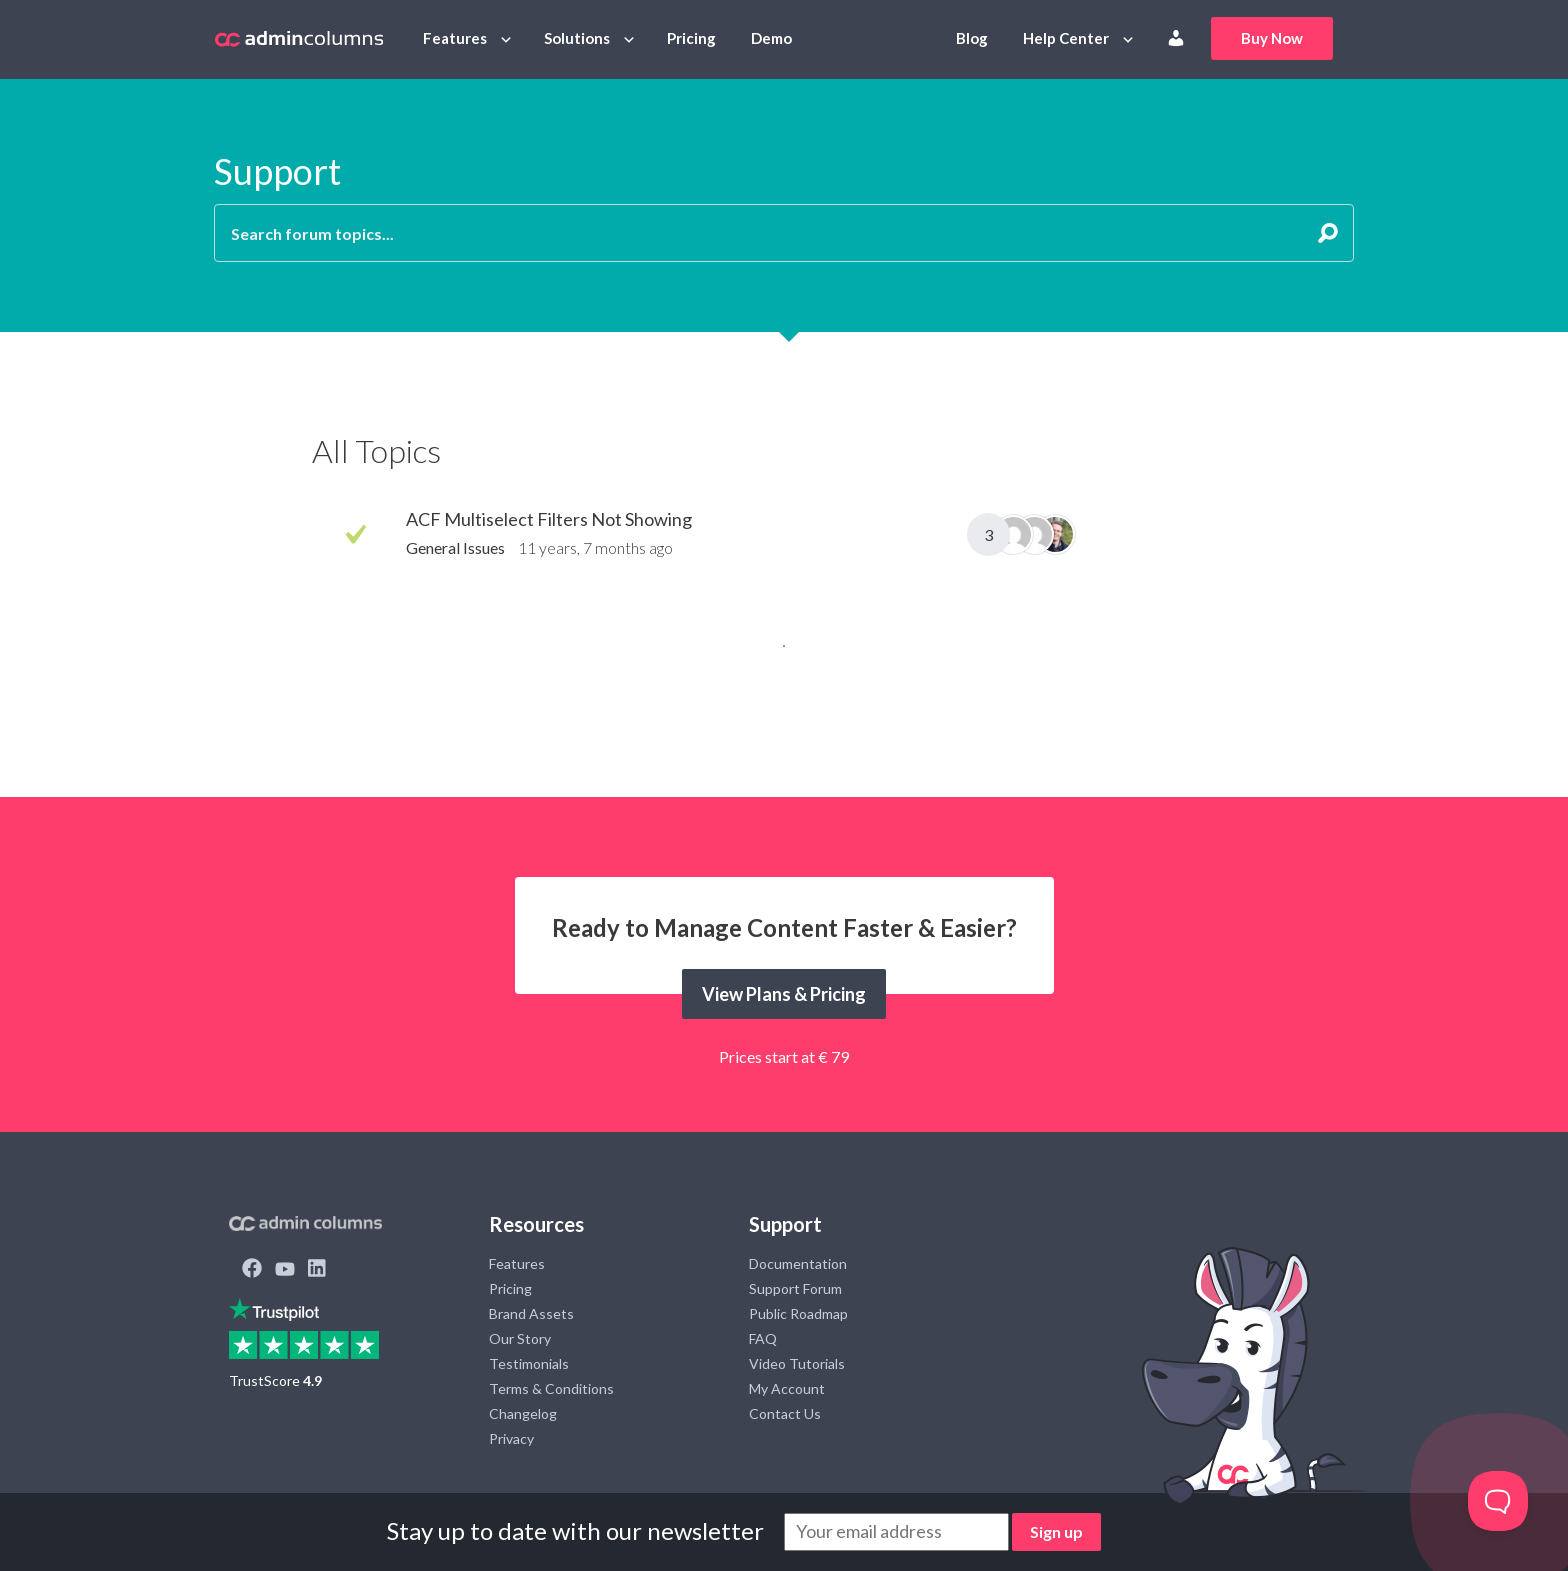 The image size is (1568, 1571). Describe the element at coordinates (531, 1313) in the screenshot. I see `Brand Assets` at that location.